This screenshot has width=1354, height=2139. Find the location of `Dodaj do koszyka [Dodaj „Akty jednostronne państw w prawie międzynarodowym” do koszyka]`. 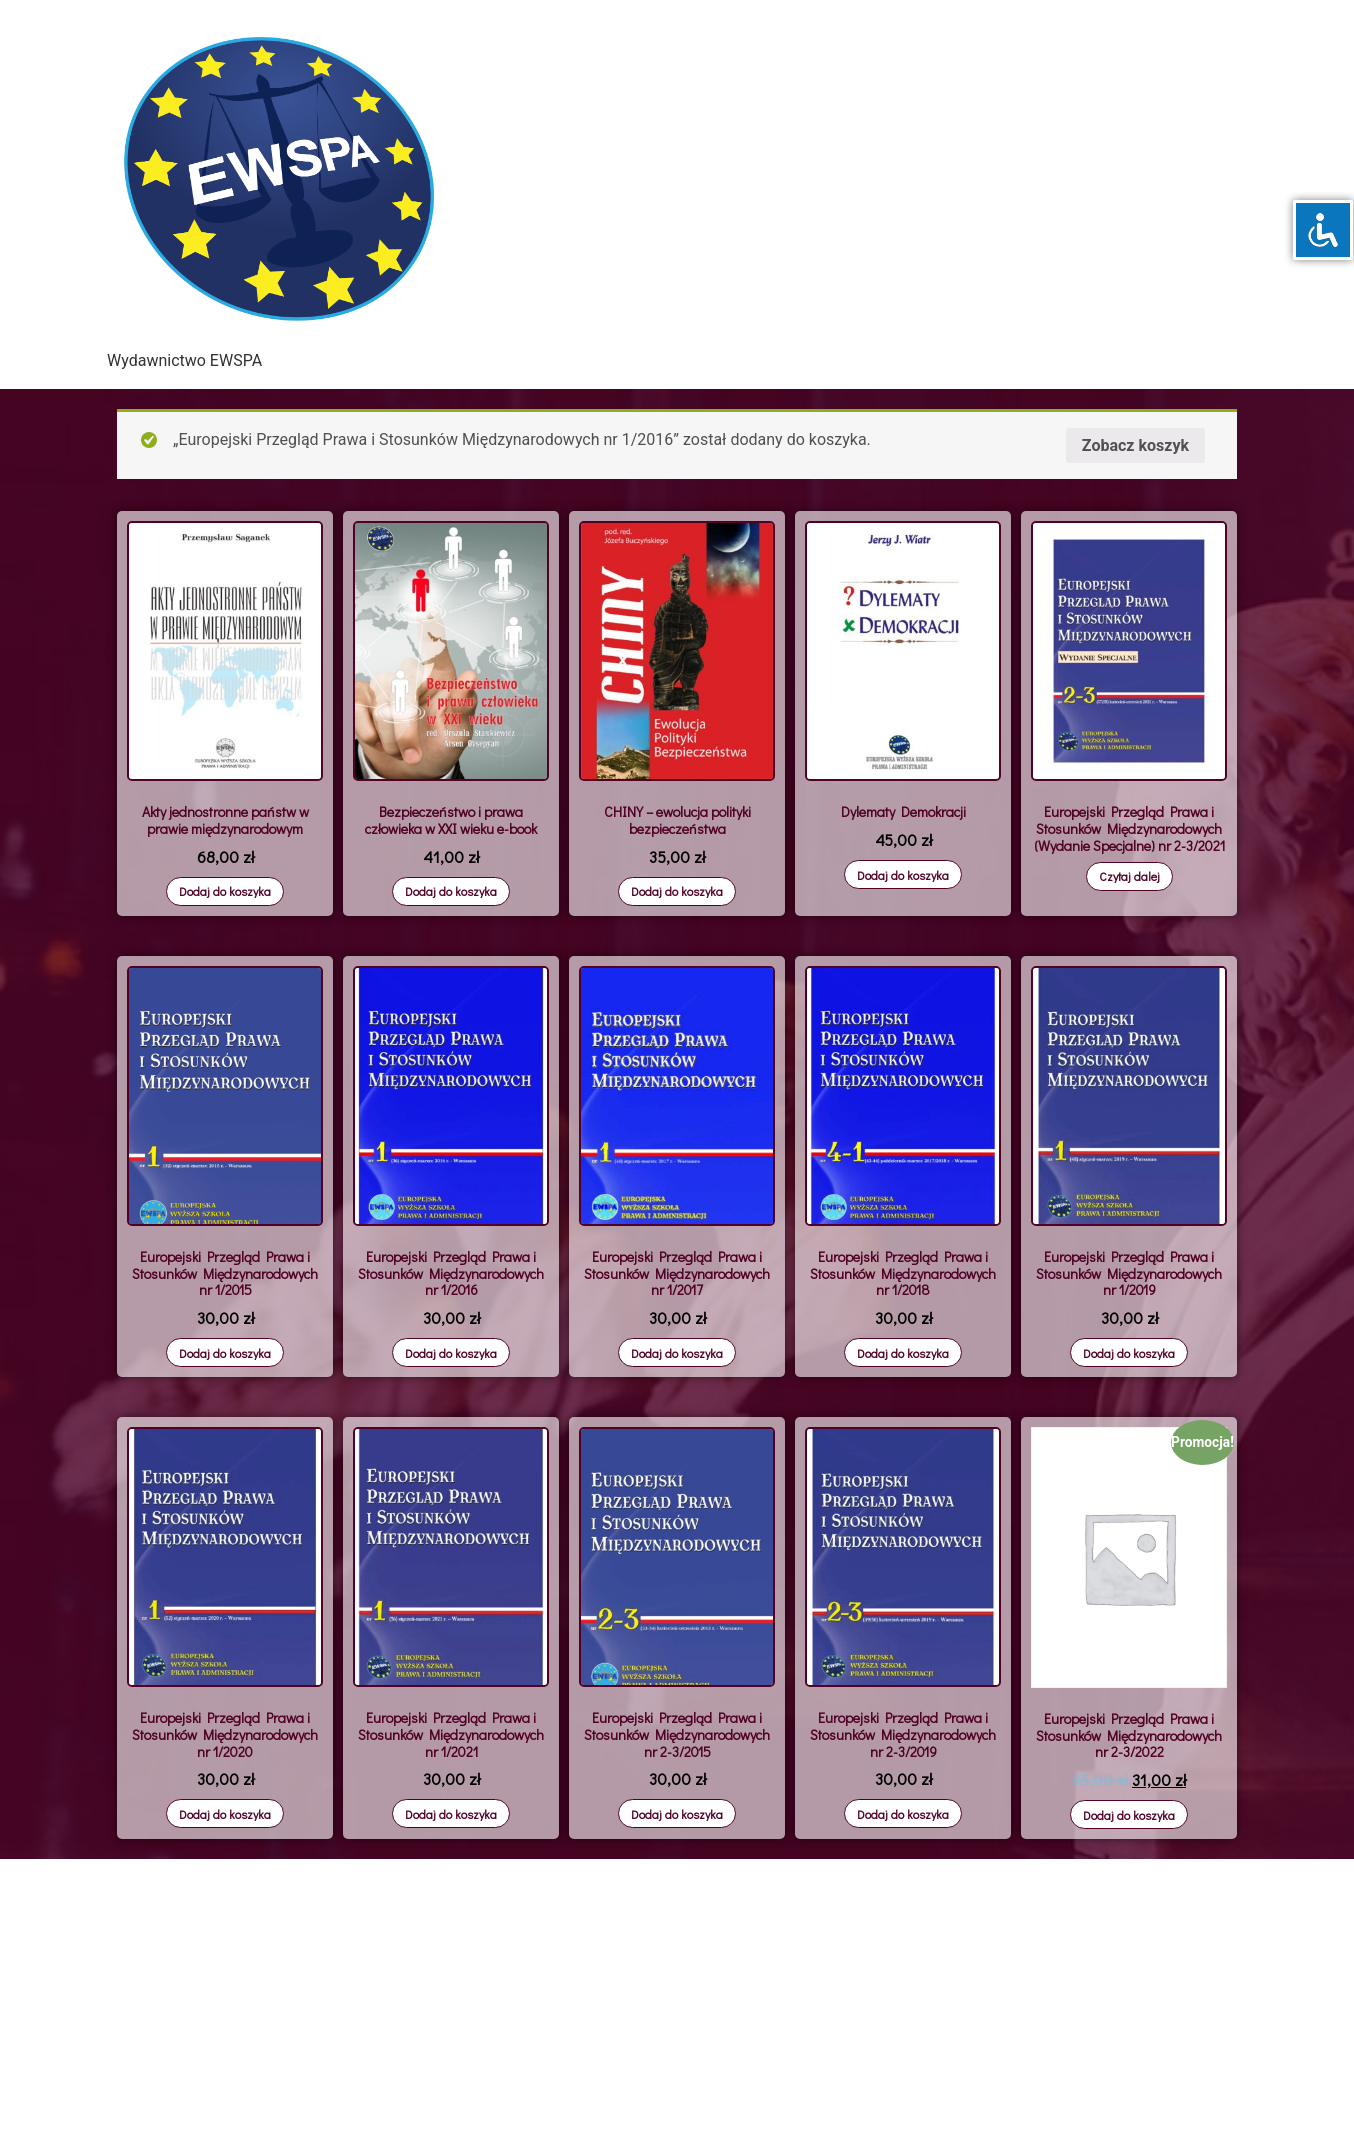

Dodaj do koszyka [Dodaj „Akty jednostronne państw w prawie międzynarodowym” do koszyka] is located at coordinates (225, 891).